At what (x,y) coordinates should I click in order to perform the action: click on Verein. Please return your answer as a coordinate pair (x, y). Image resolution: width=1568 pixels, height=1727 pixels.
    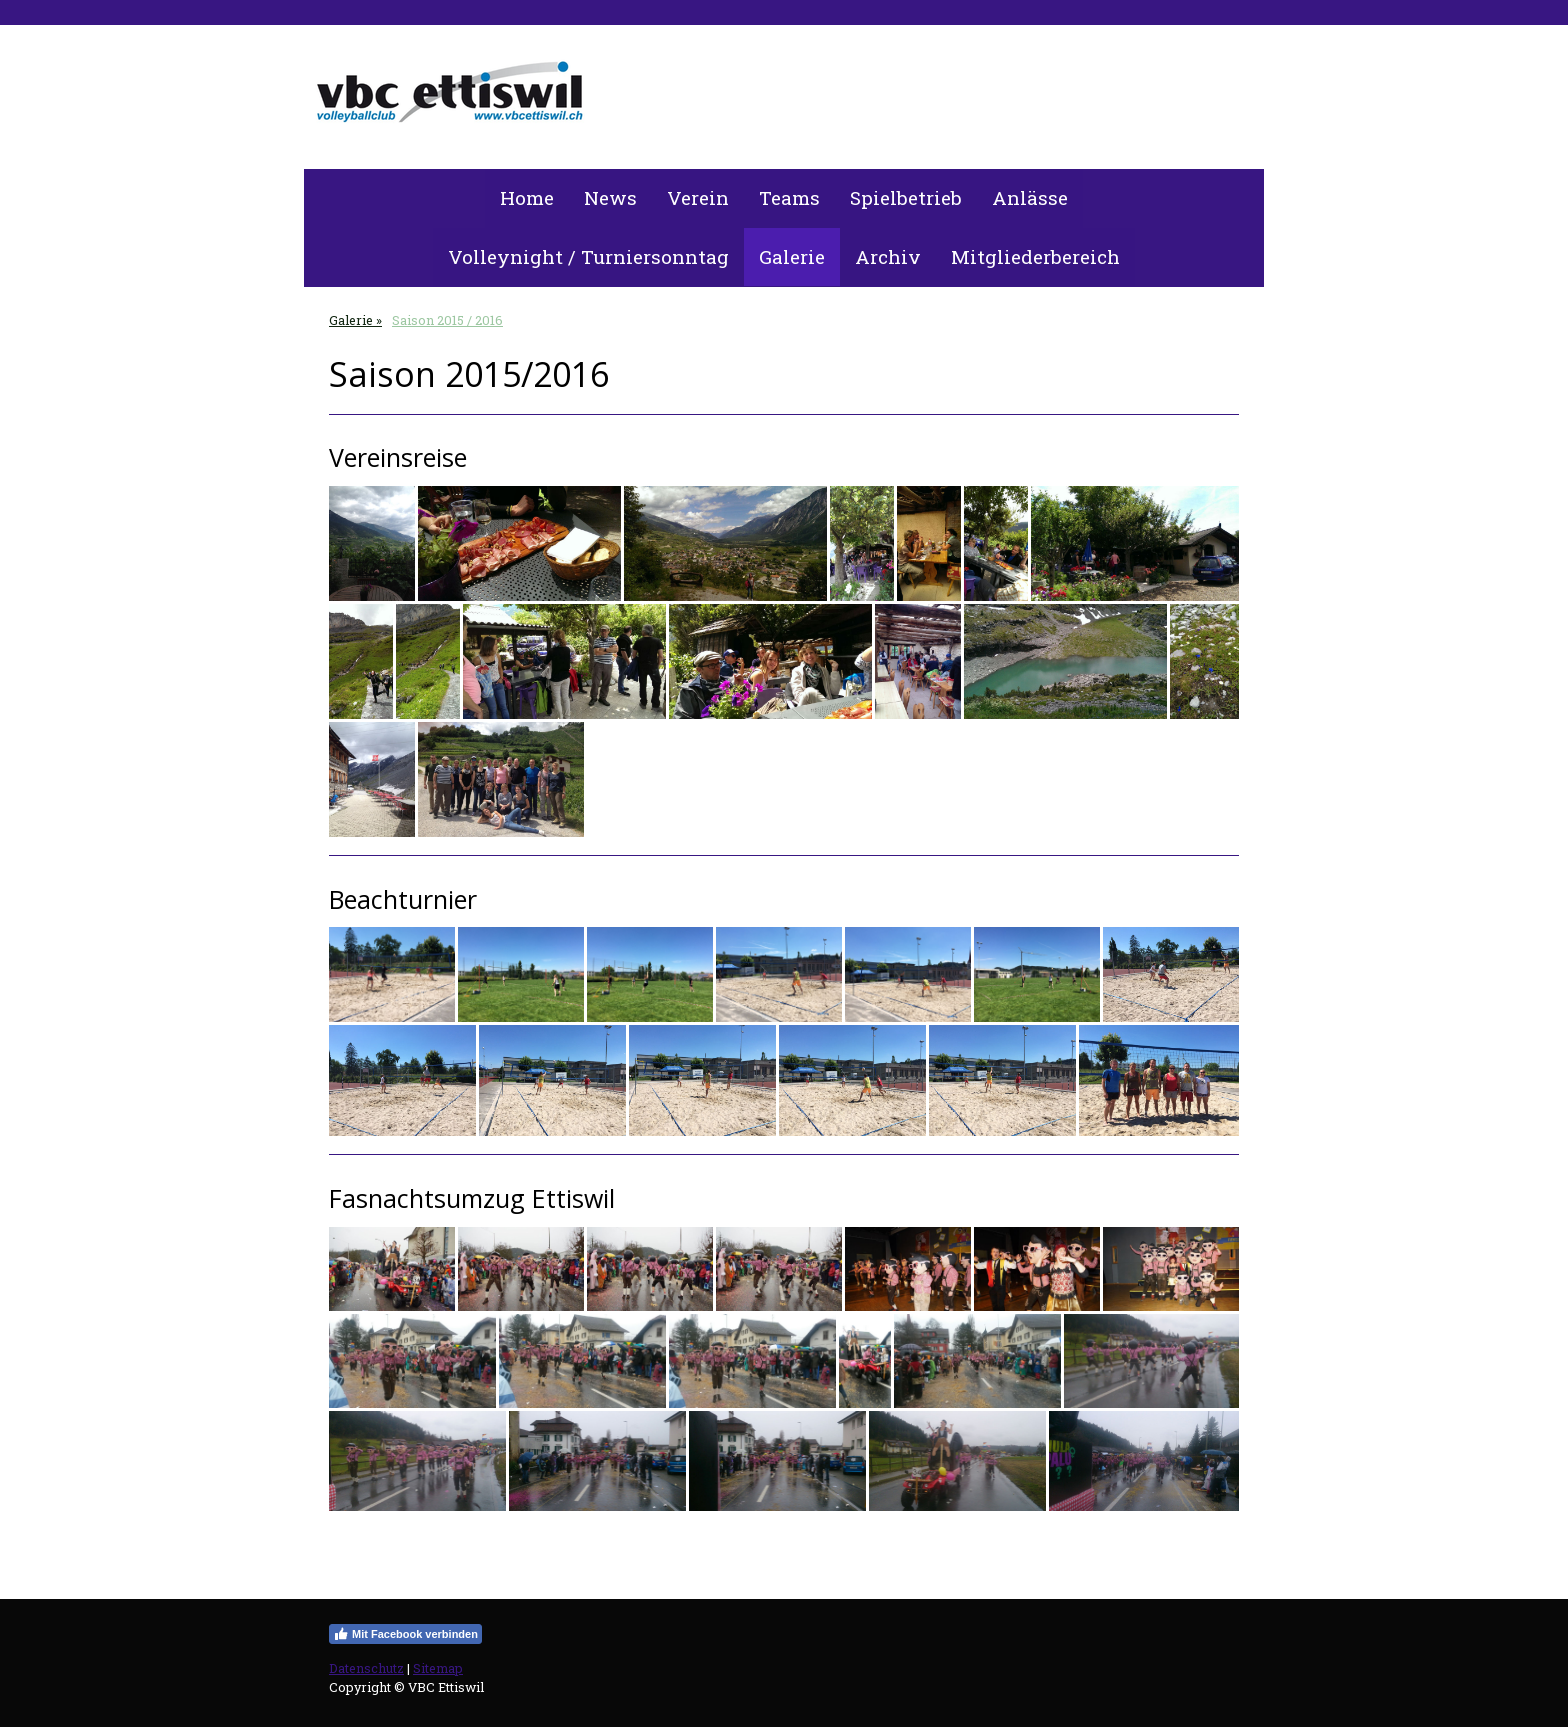
    Looking at the image, I should click on (698, 197).